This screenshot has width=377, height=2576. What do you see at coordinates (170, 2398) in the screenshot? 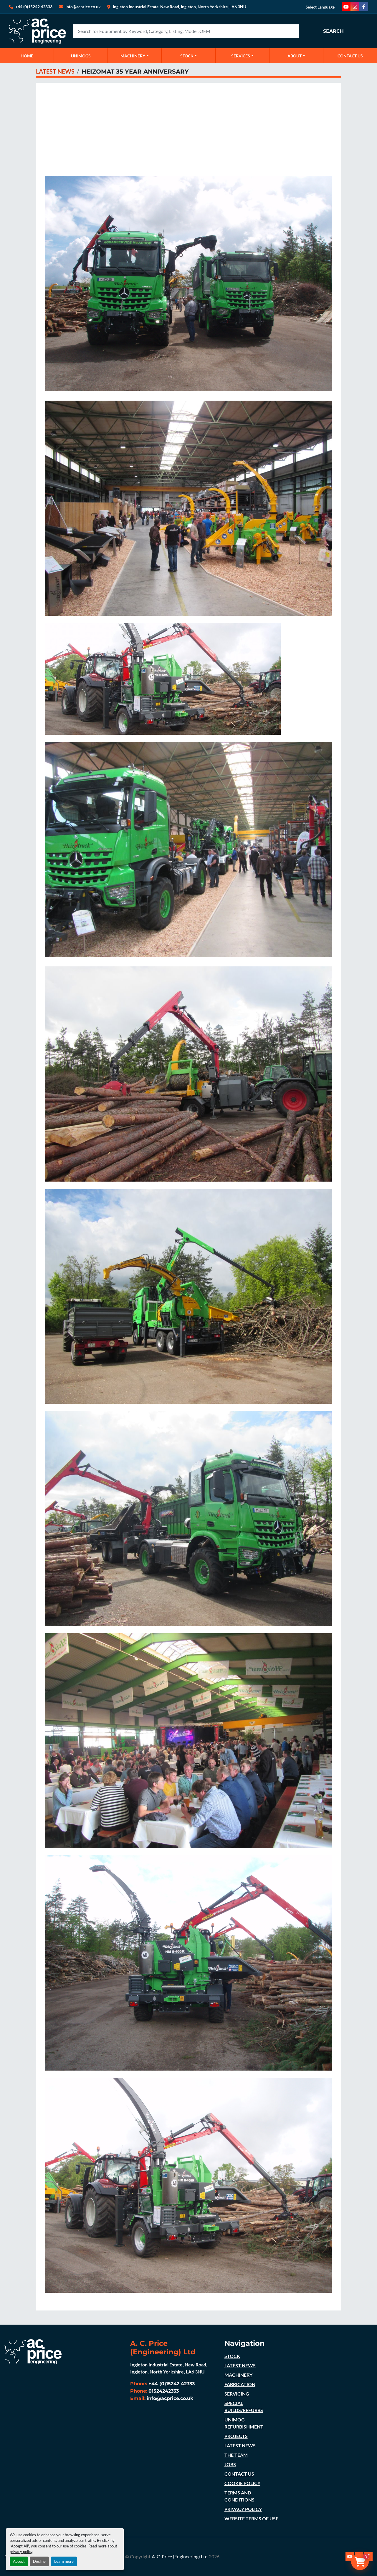
I see `info@acprice.co.uk` at bounding box center [170, 2398].